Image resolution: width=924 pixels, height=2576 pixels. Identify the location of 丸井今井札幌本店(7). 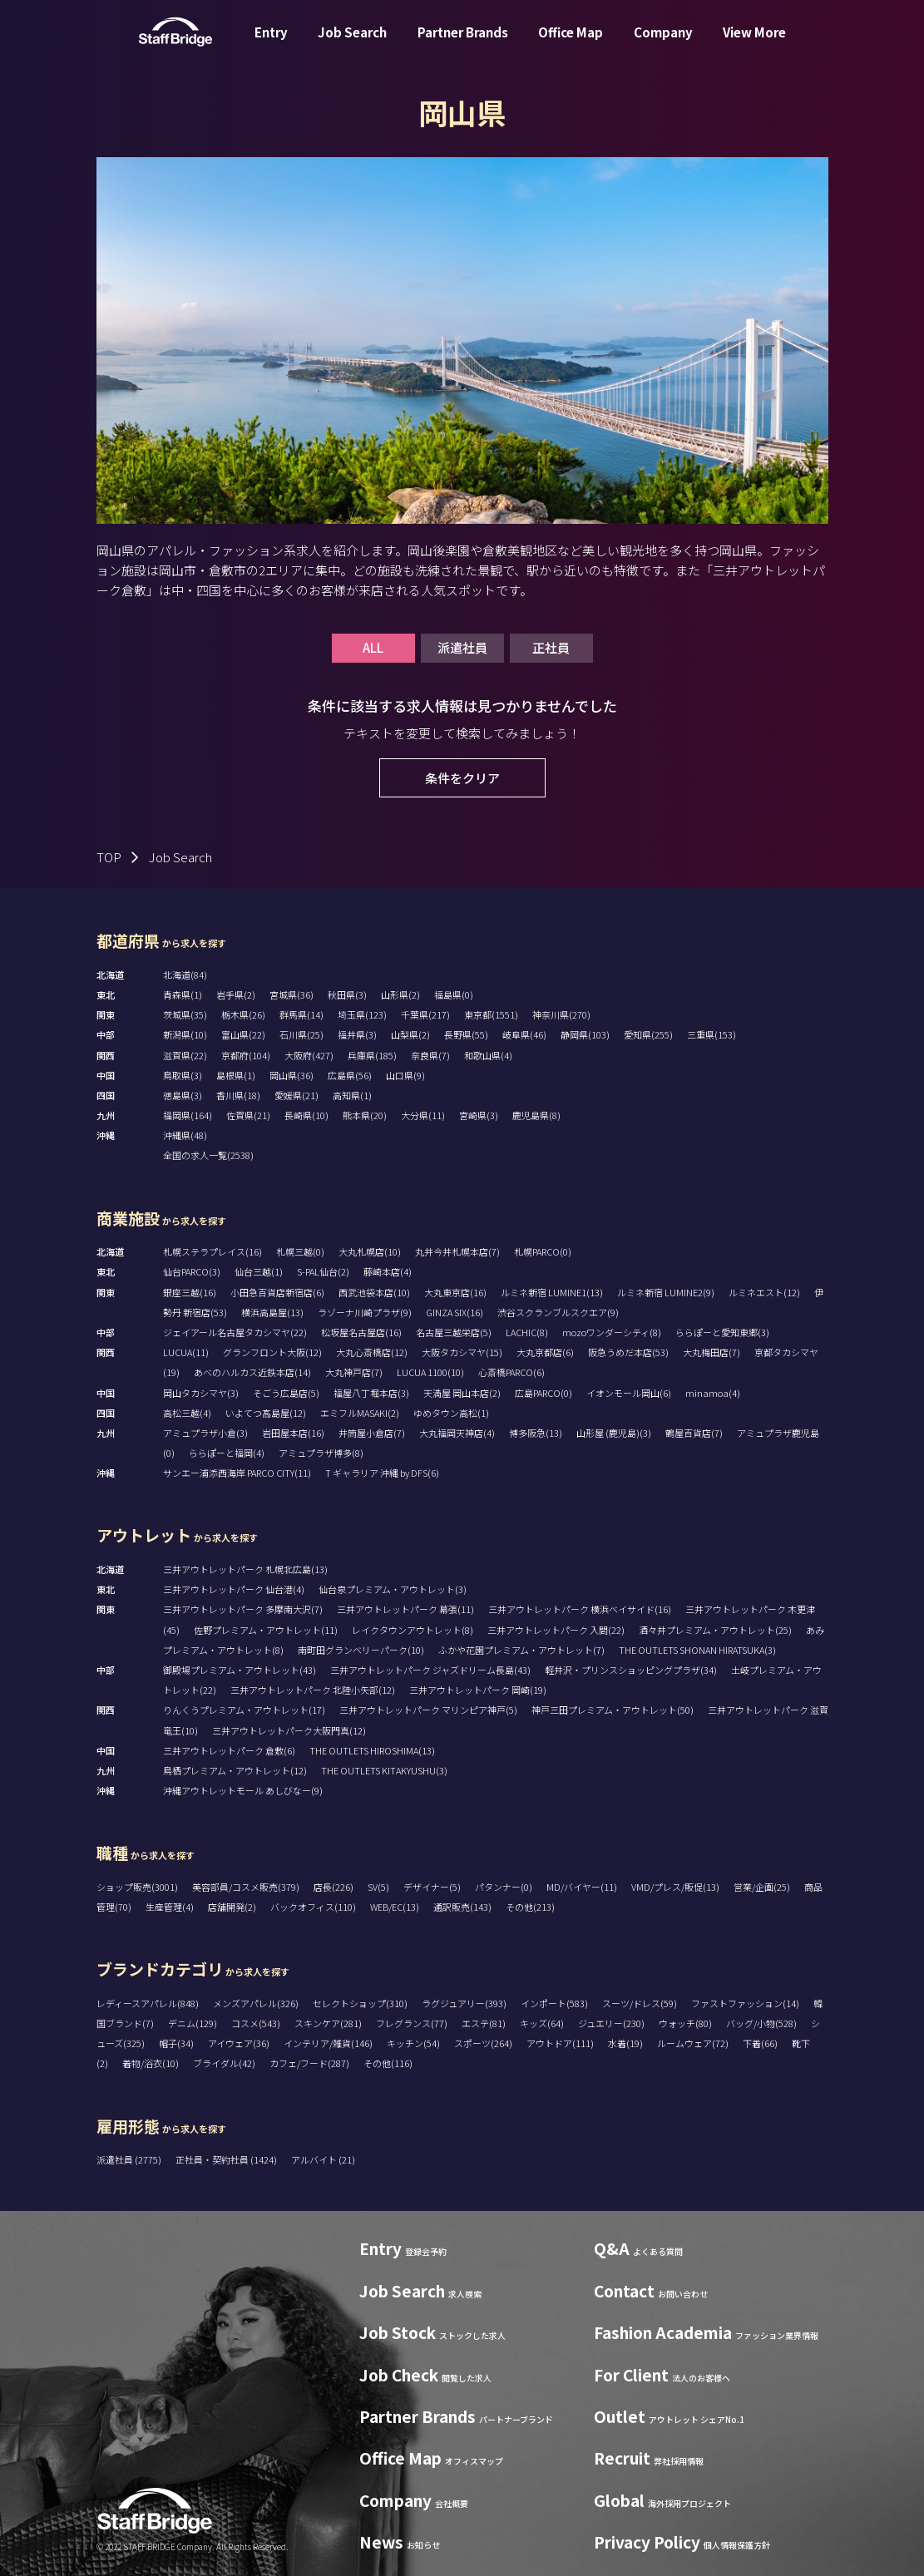
(457, 1251).